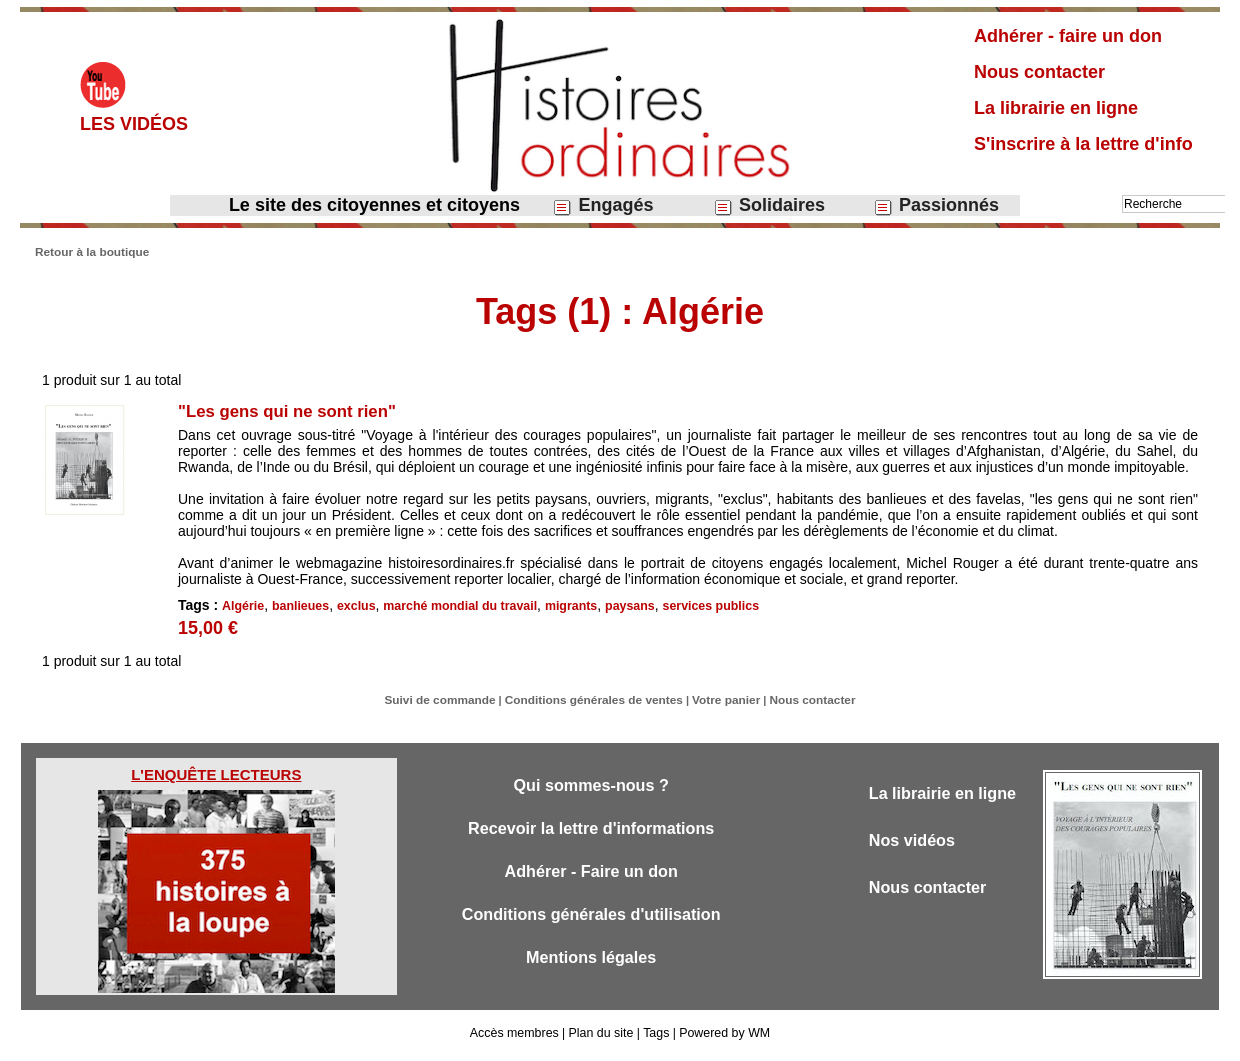  Describe the element at coordinates (1056, 108) in the screenshot. I see `La librairie en ligne` at that location.